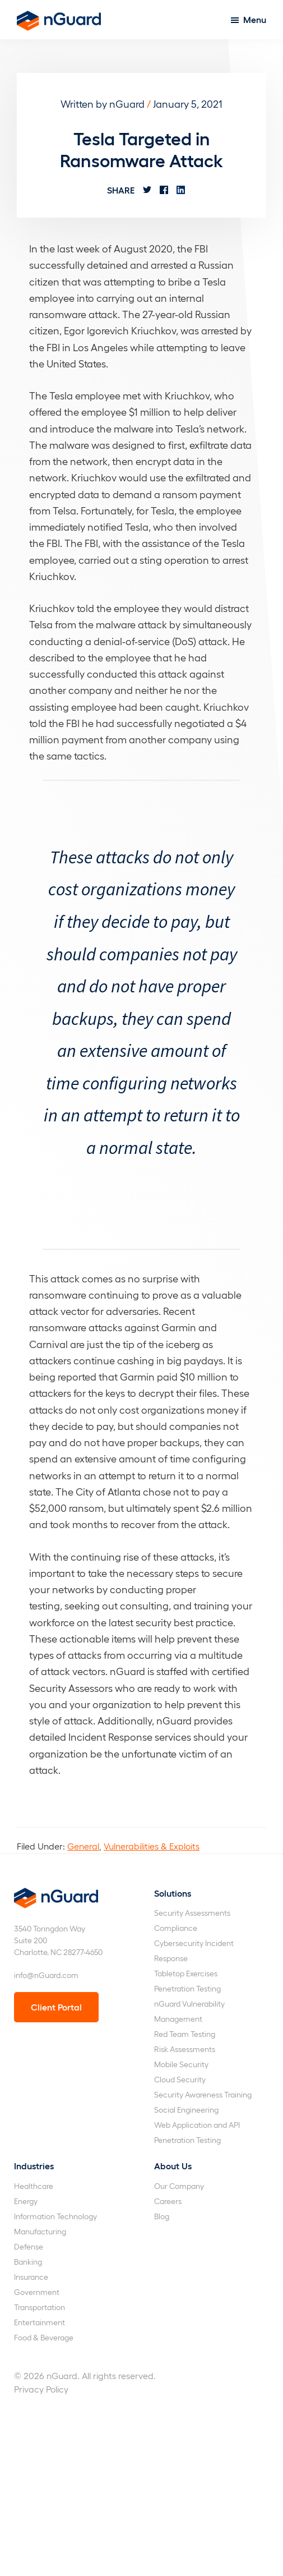 This screenshot has width=283, height=2576. I want to click on Entertainment, so click(39, 2322).